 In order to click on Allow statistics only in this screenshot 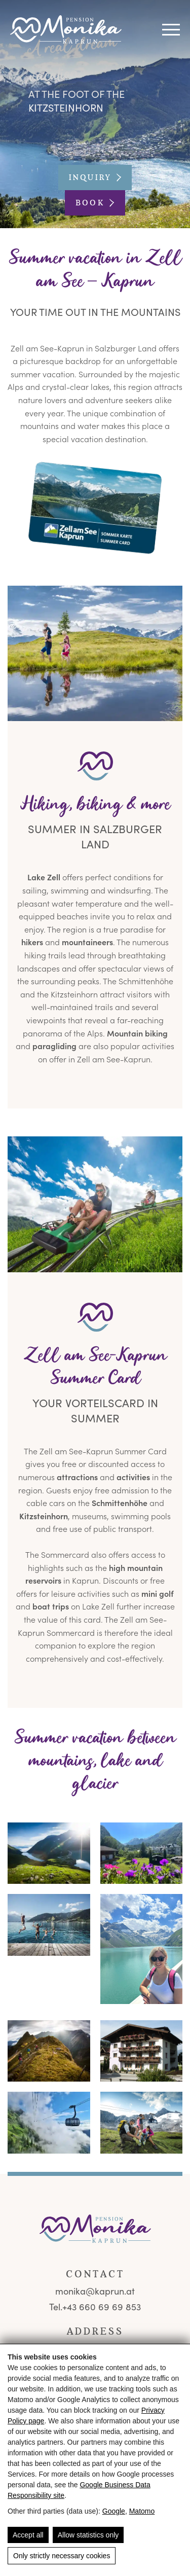, I will do `click(88, 2535)`.